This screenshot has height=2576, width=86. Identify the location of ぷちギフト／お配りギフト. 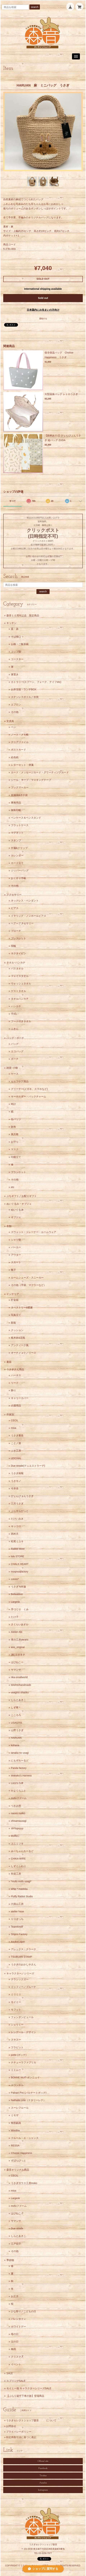
(21, 1196).